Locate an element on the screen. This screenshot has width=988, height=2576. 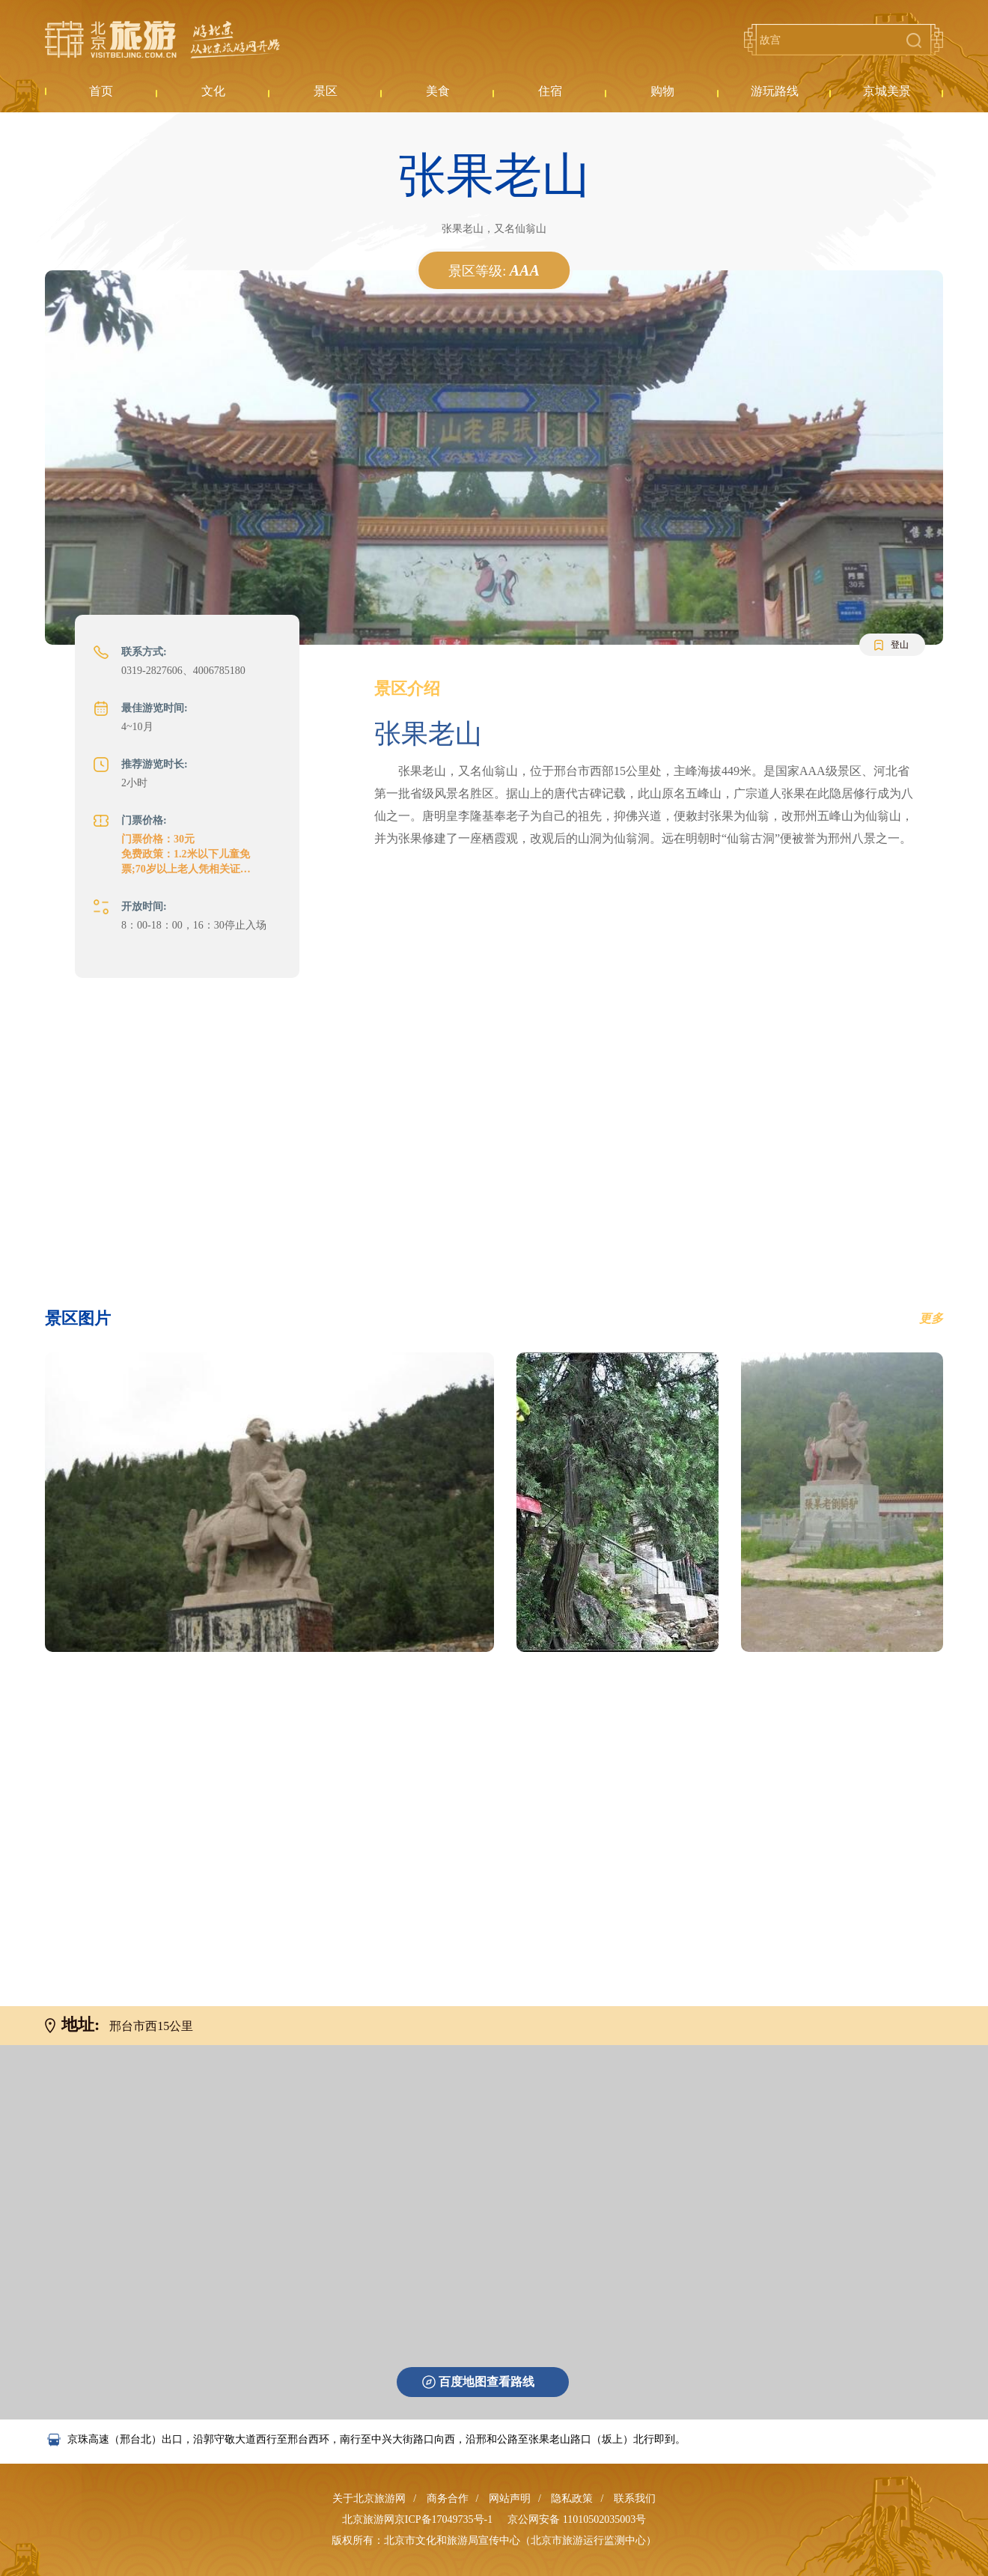
商务合作 is located at coordinates (448, 2498).